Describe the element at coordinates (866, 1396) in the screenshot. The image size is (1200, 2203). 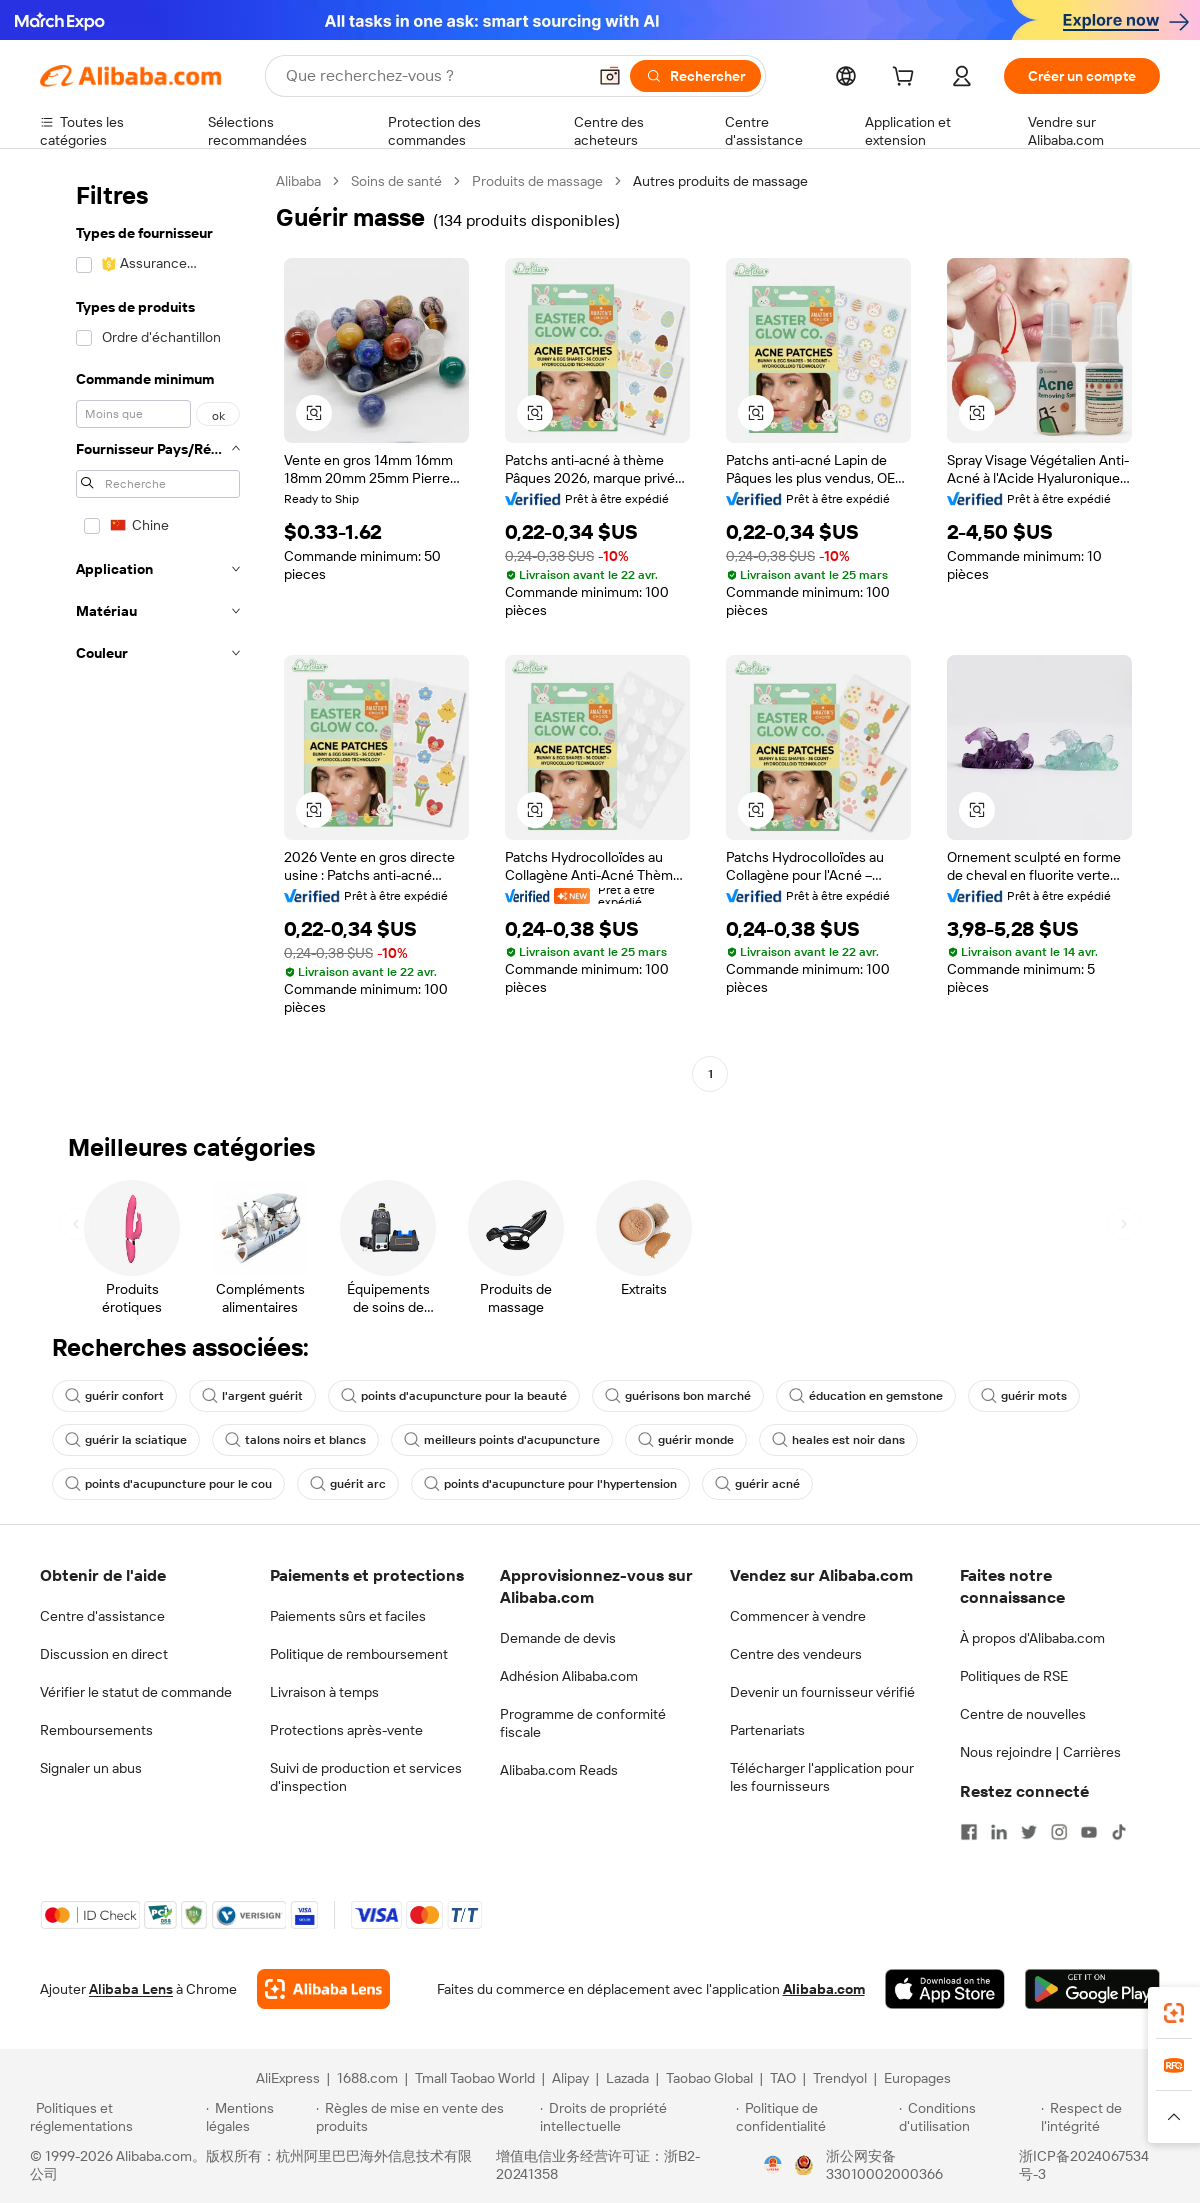
I see `éducation en gemstone` at that location.